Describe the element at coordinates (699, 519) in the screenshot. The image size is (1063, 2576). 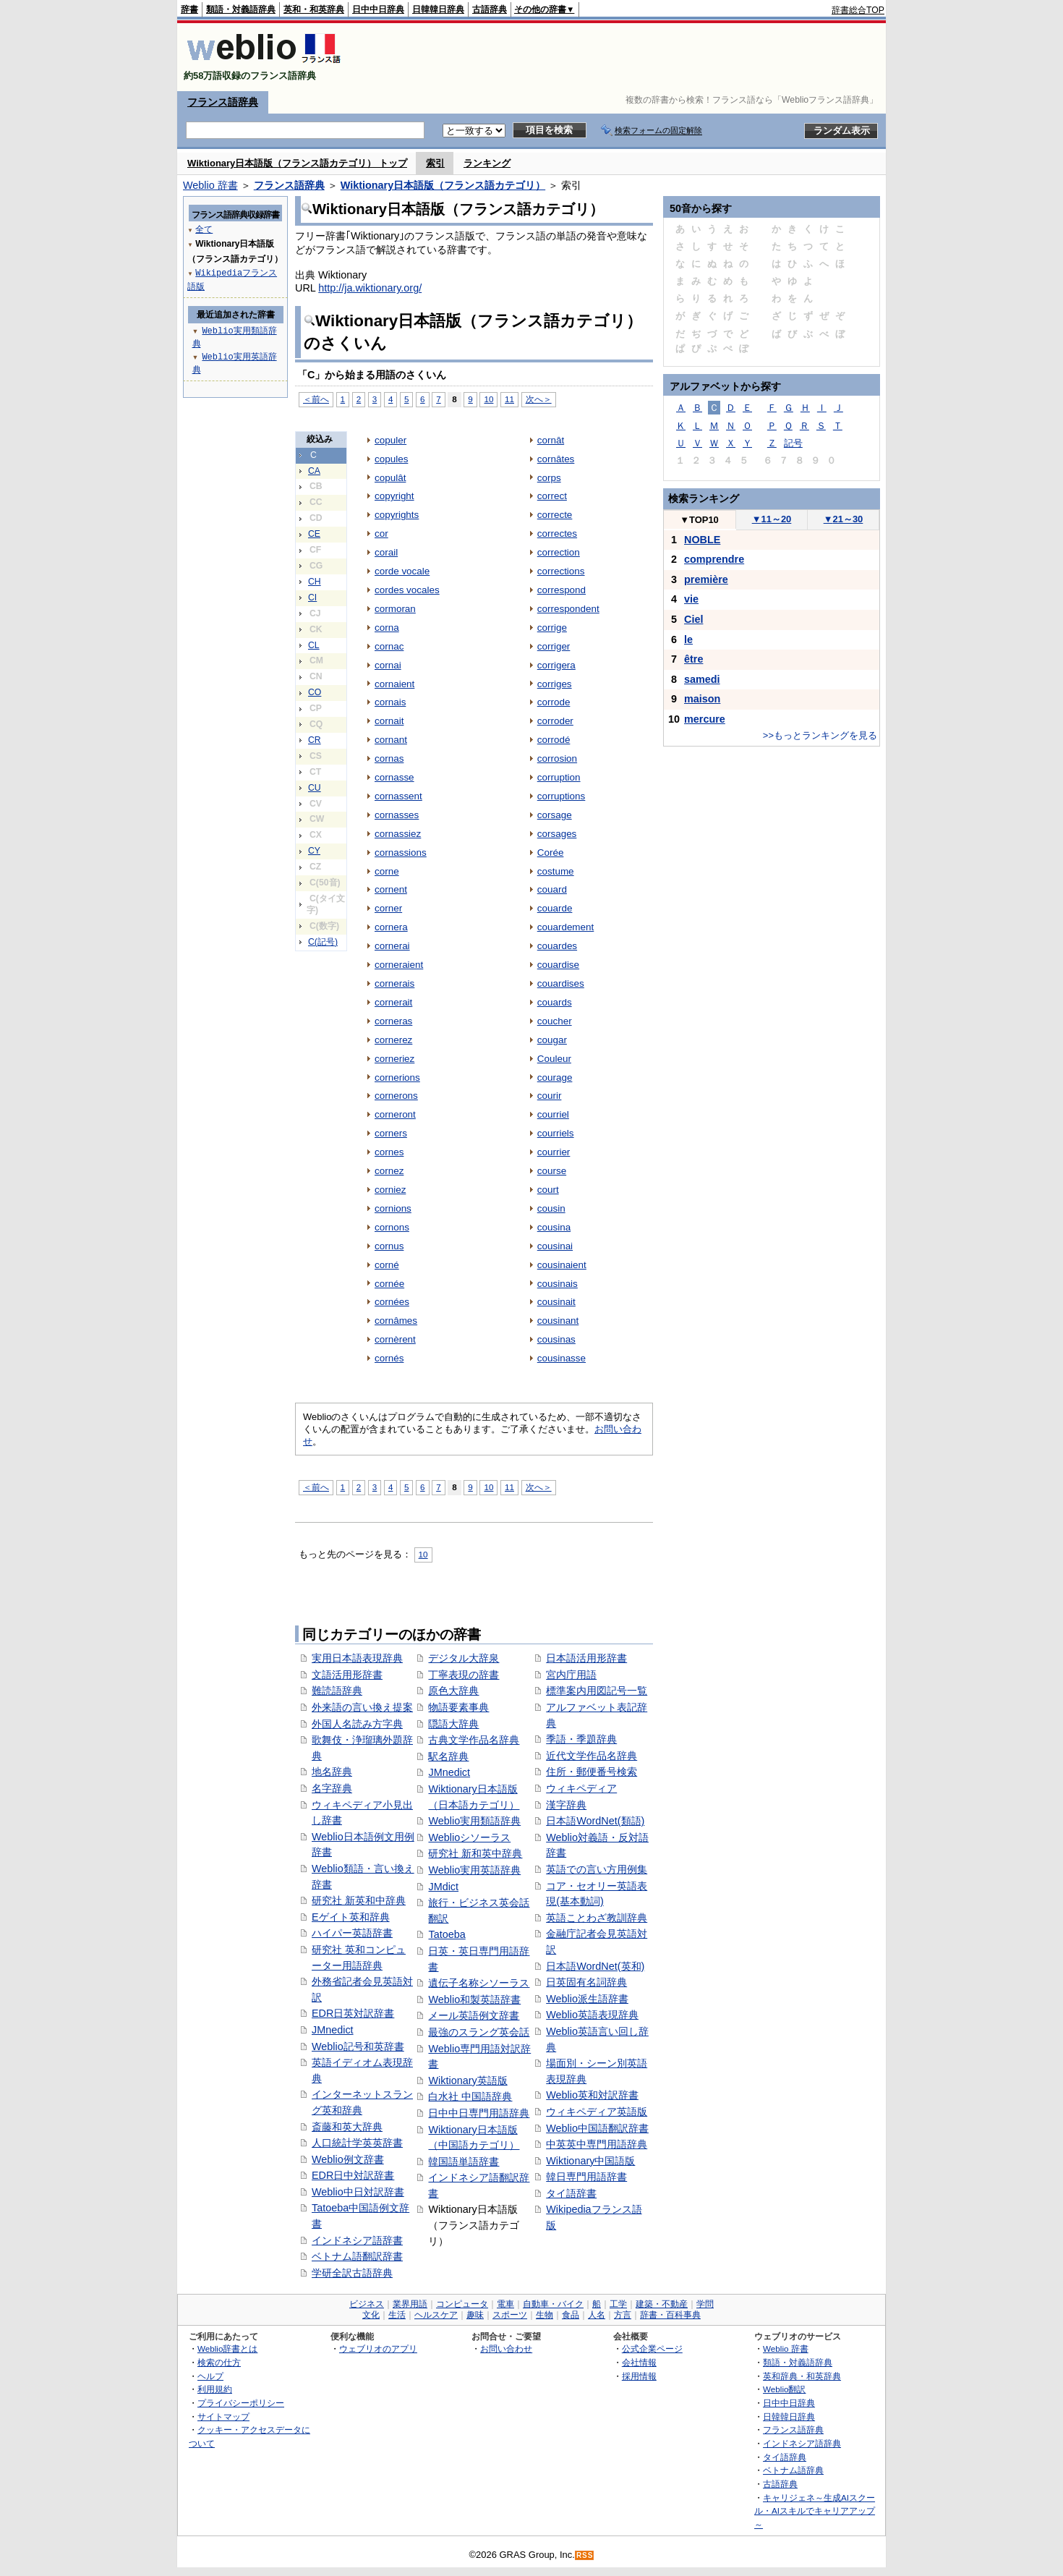
I see `TOP10` at that location.